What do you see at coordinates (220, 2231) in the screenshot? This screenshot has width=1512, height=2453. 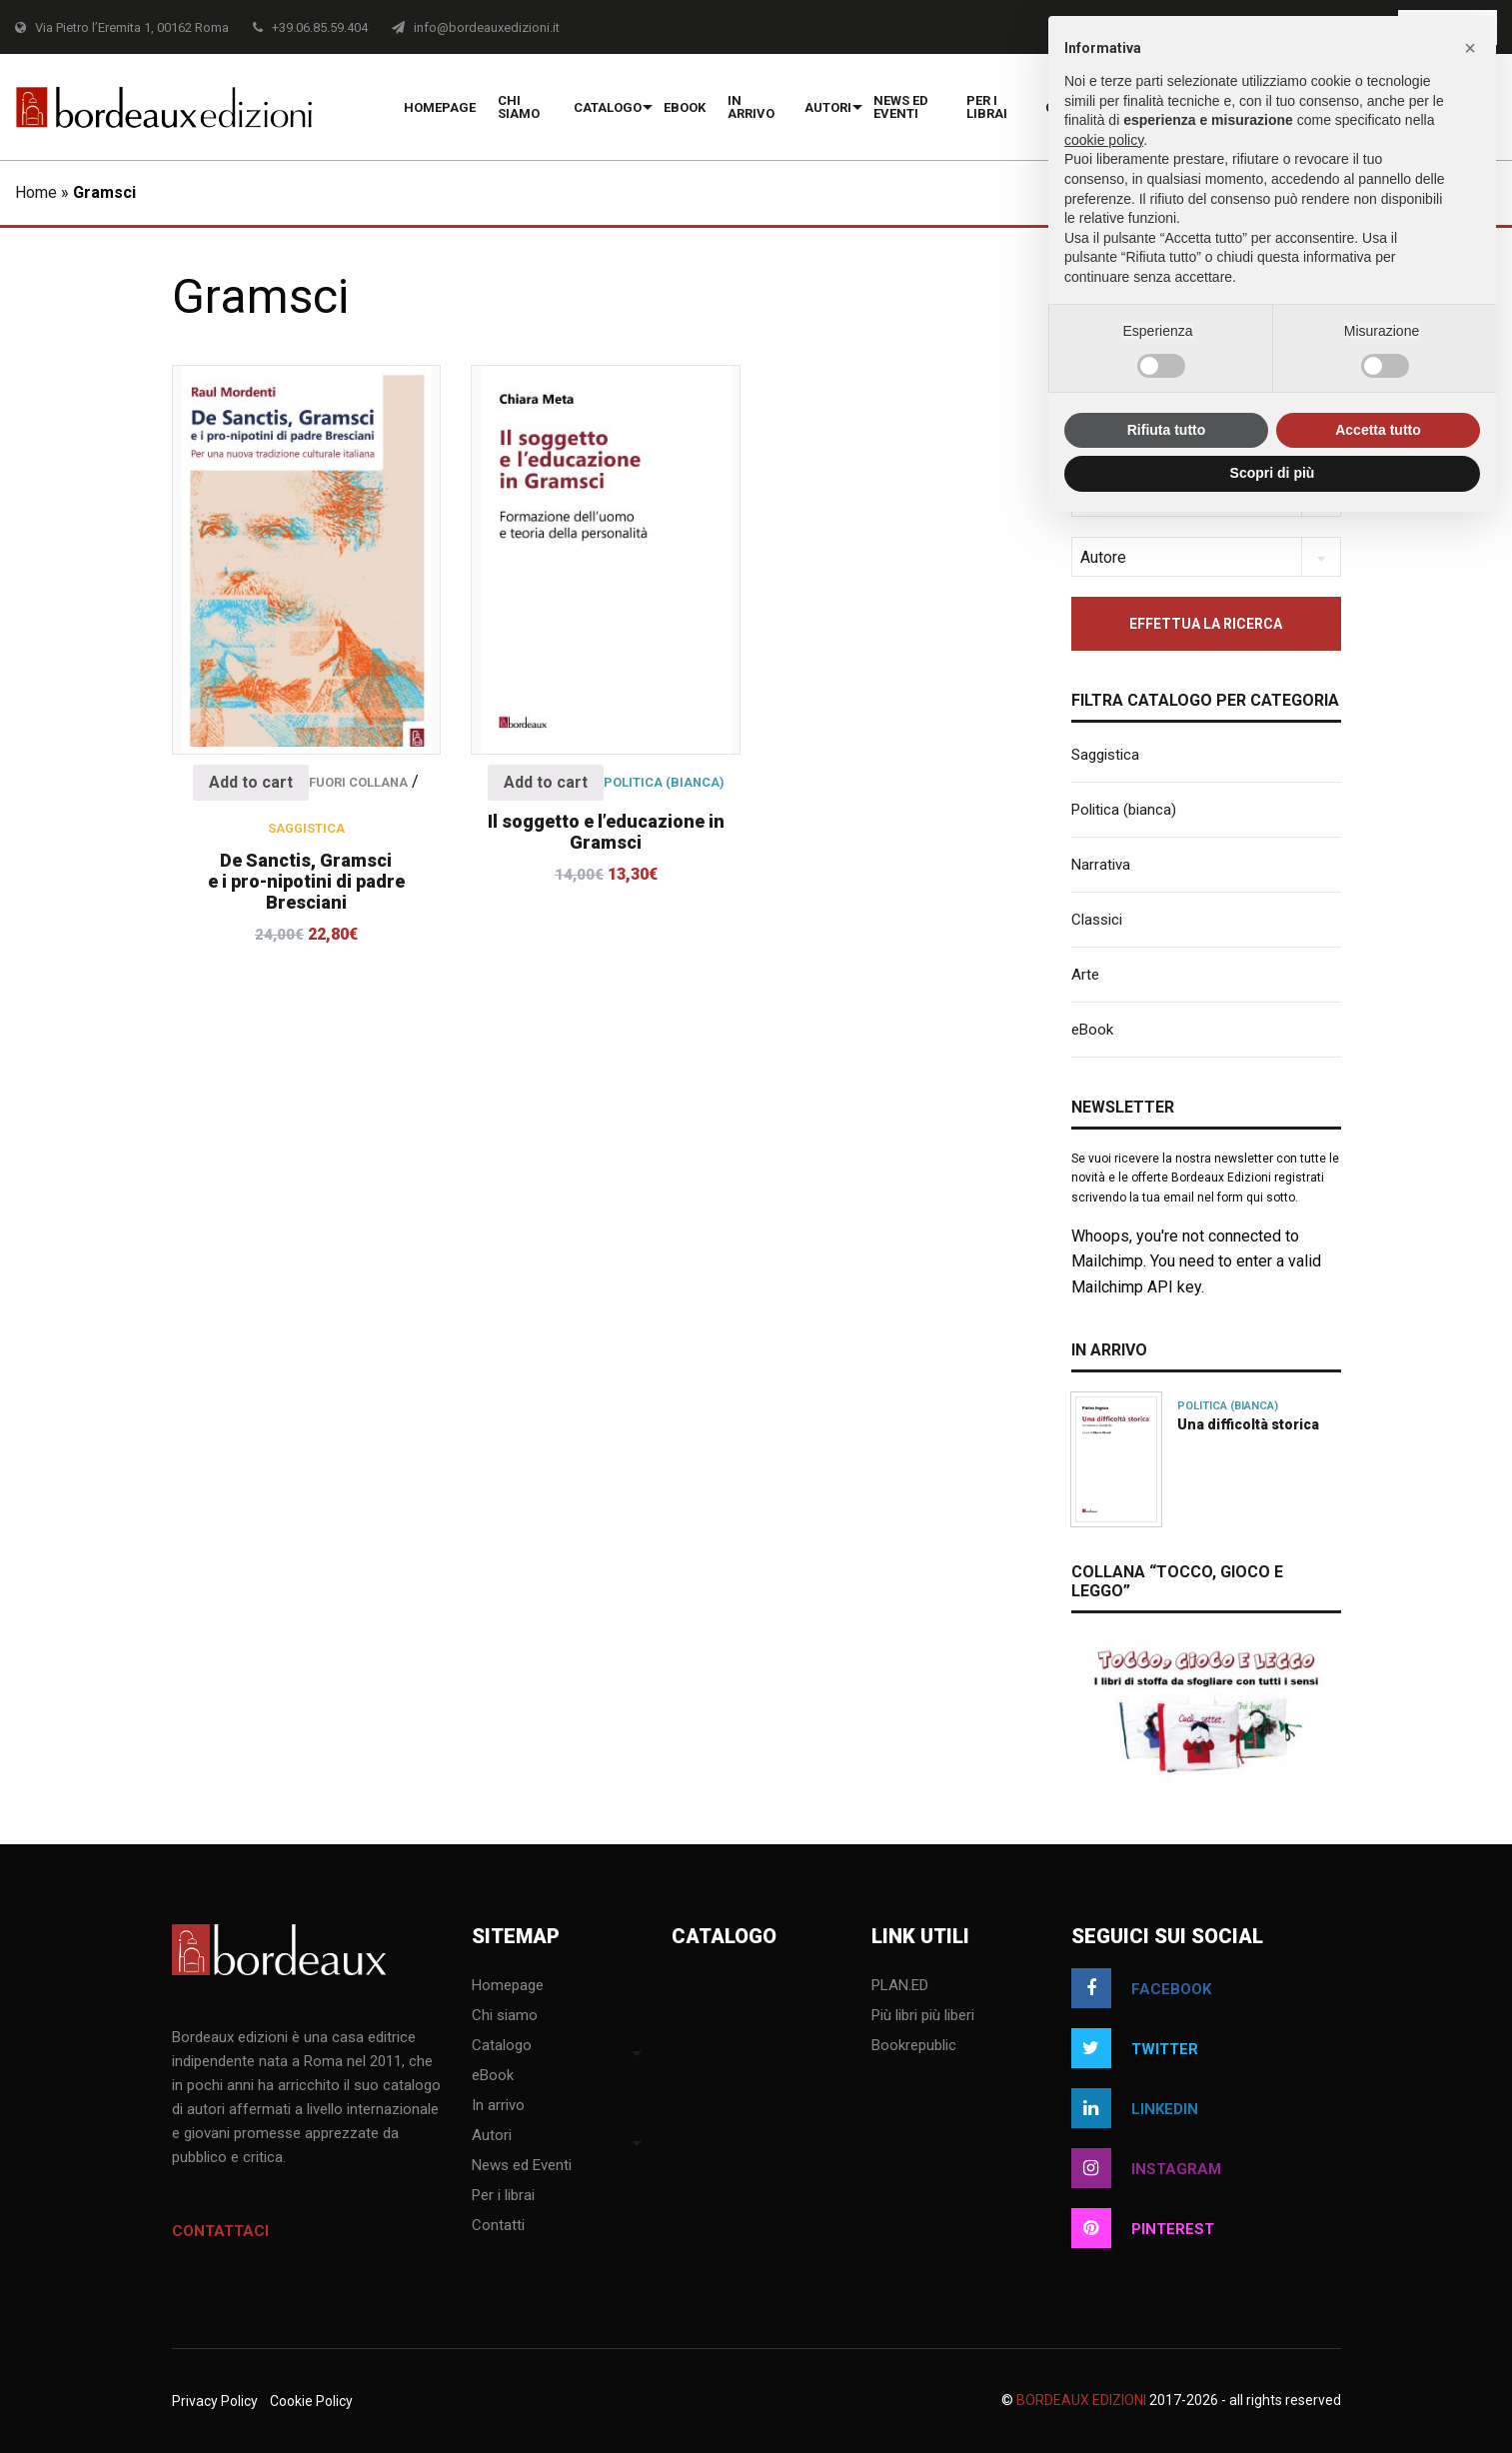 I see `Contattaci` at bounding box center [220, 2231].